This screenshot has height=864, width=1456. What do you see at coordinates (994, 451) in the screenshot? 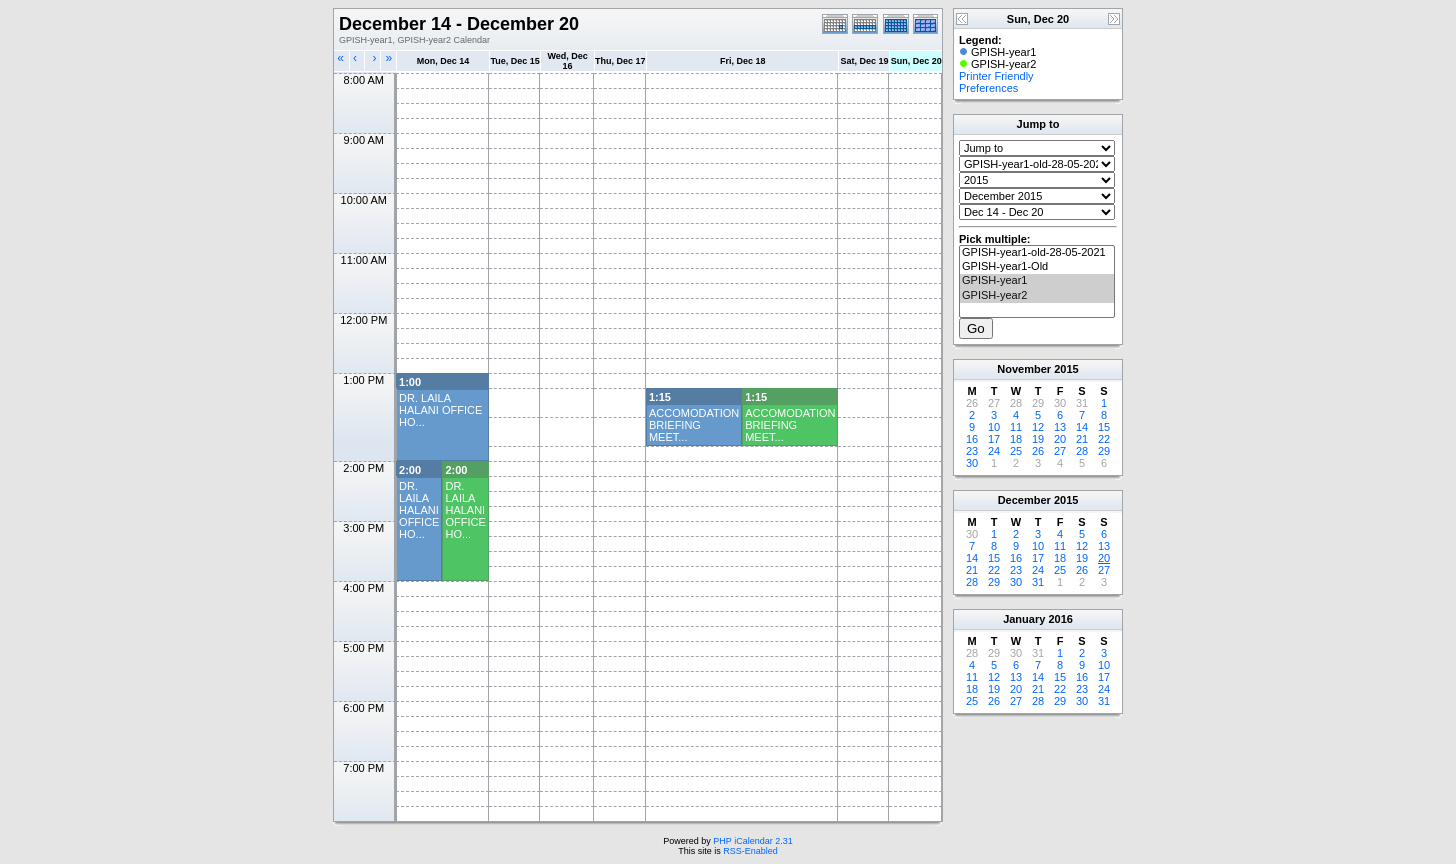
I see `24` at bounding box center [994, 451].